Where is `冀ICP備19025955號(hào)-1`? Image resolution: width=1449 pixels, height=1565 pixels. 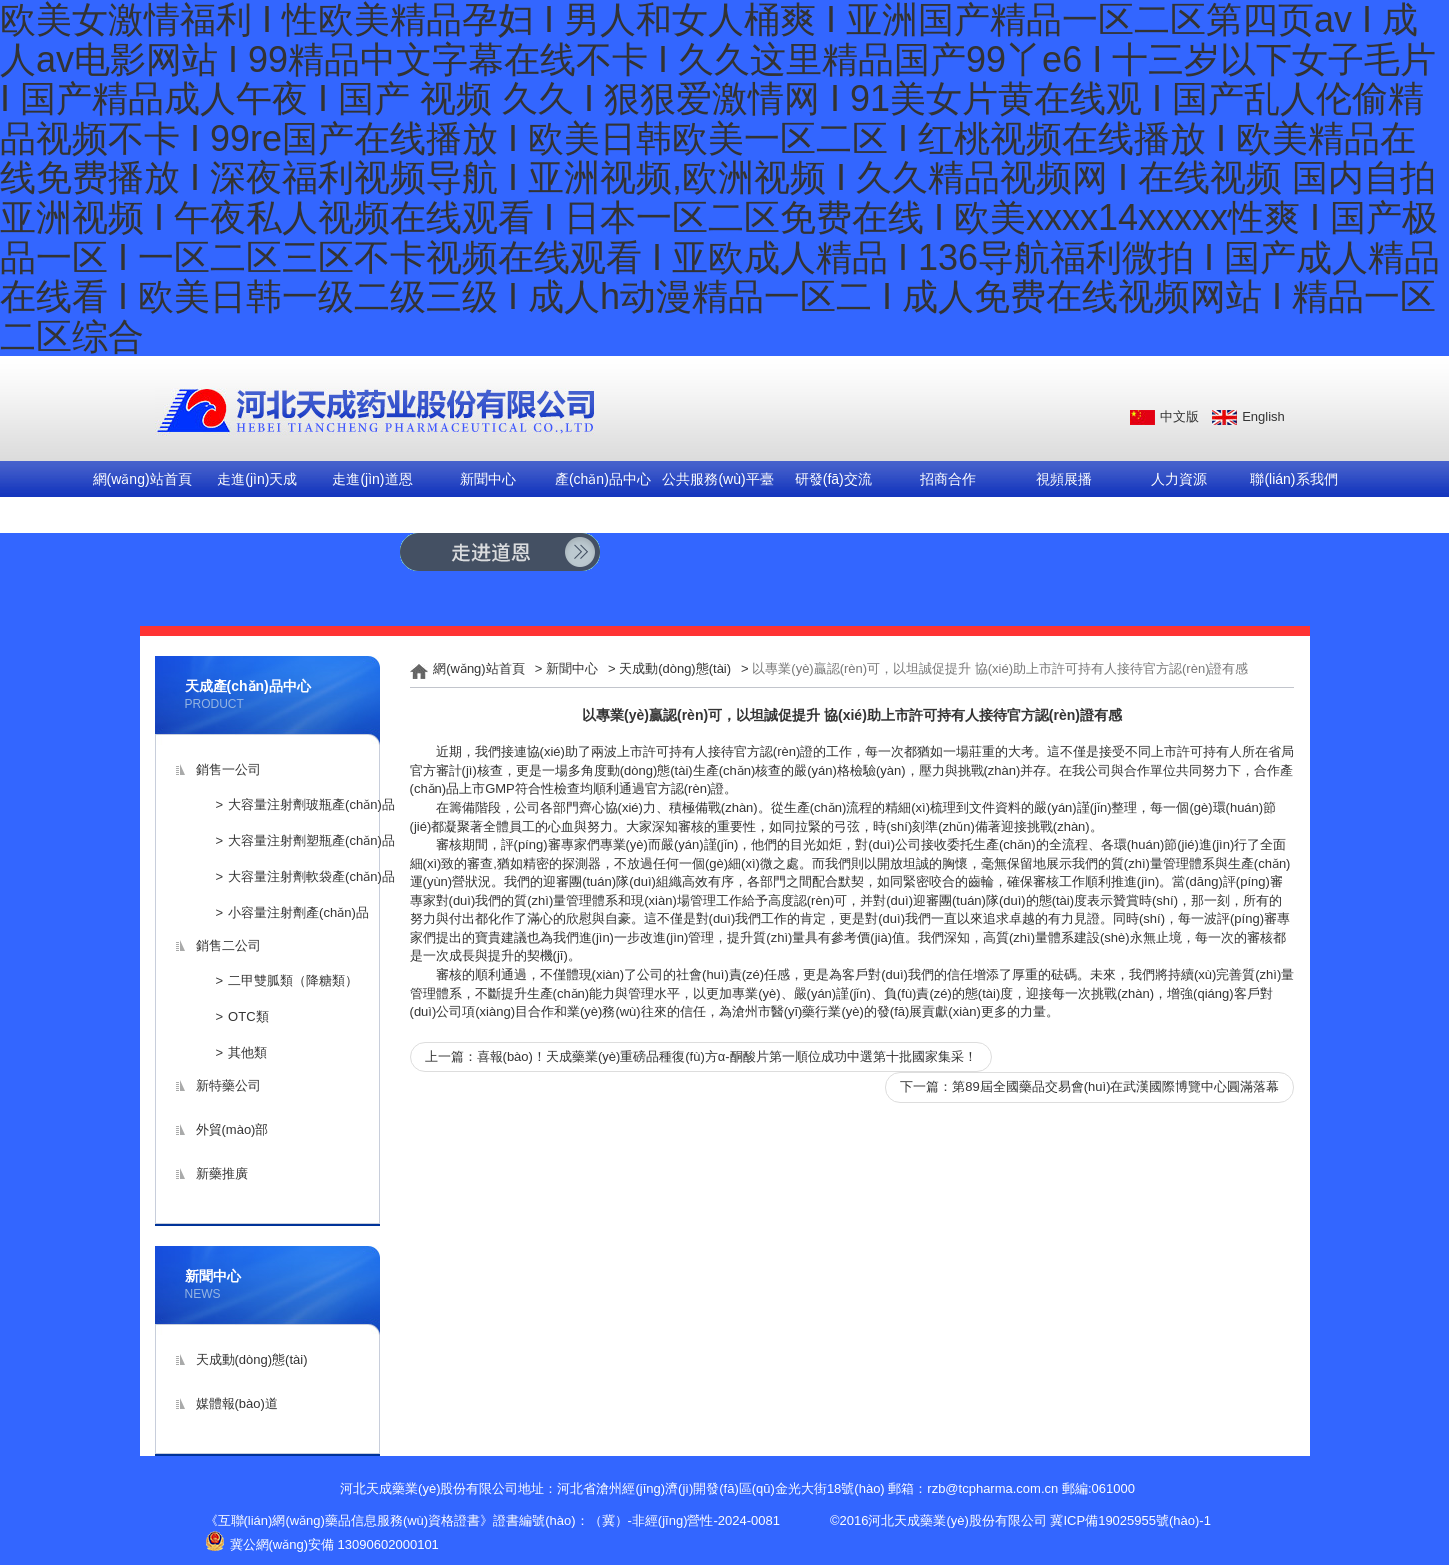
冀ICP備19025955號(hào)-1 is located at coordinates (1130, 1520).